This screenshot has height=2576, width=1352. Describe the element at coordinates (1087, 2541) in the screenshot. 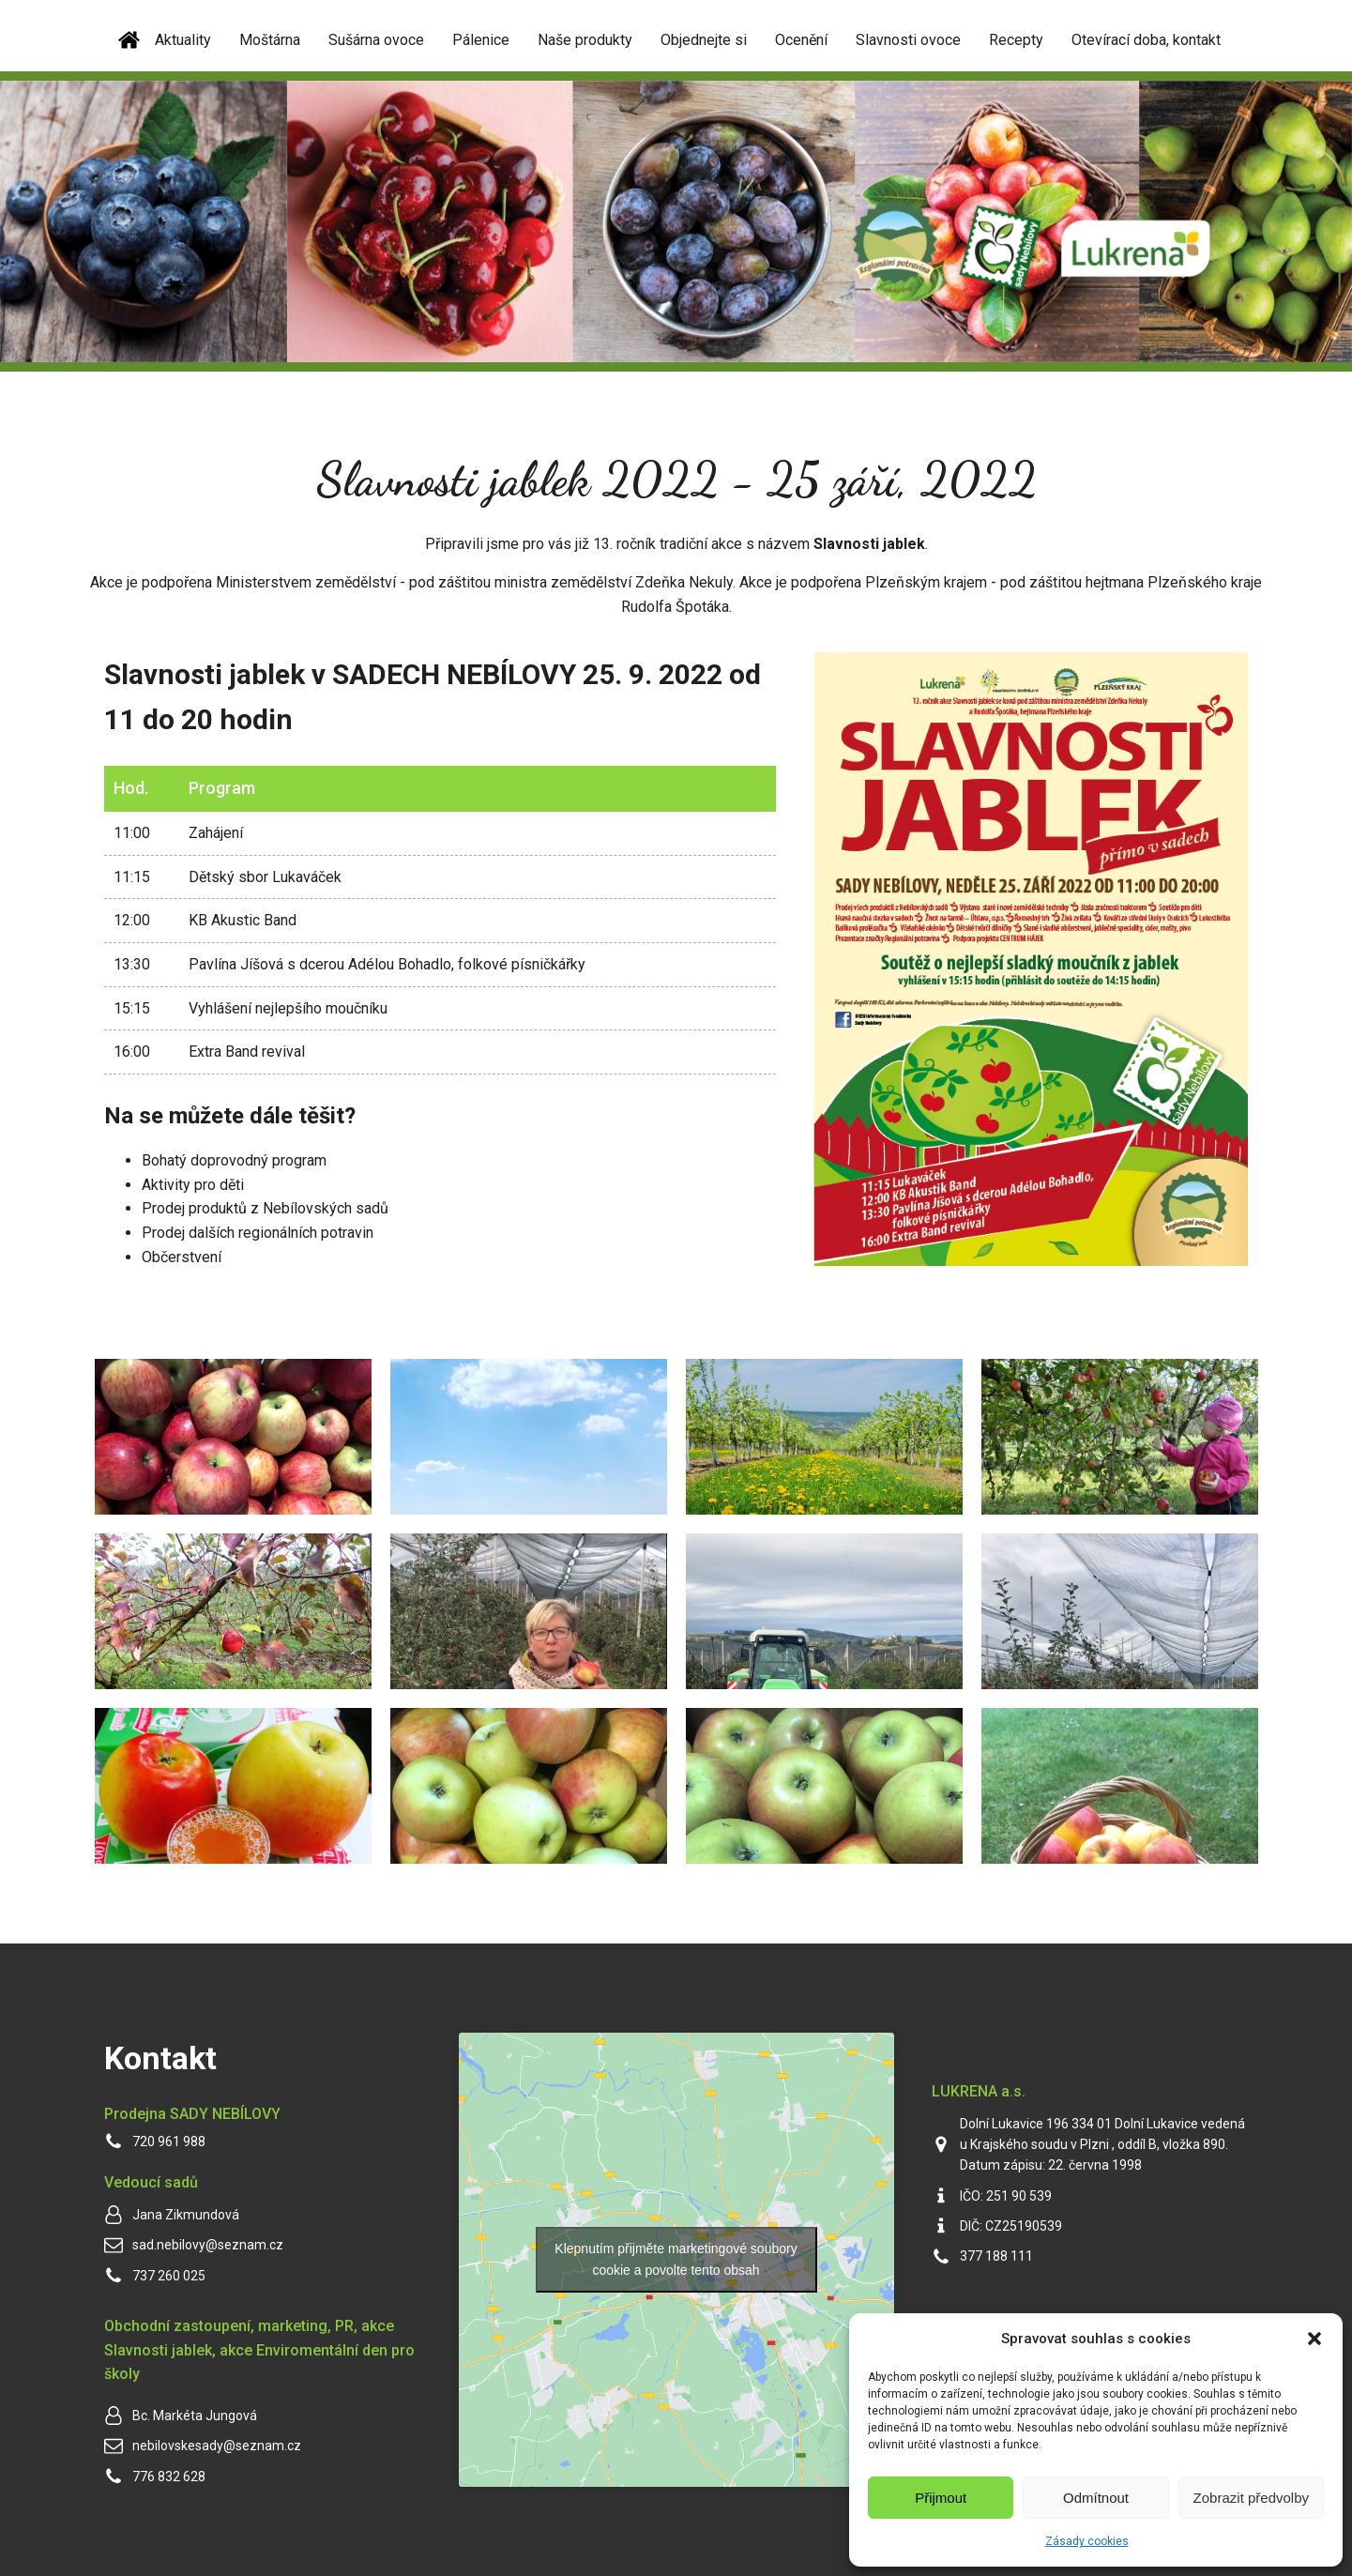

I see `Zásady cookies` at that location.